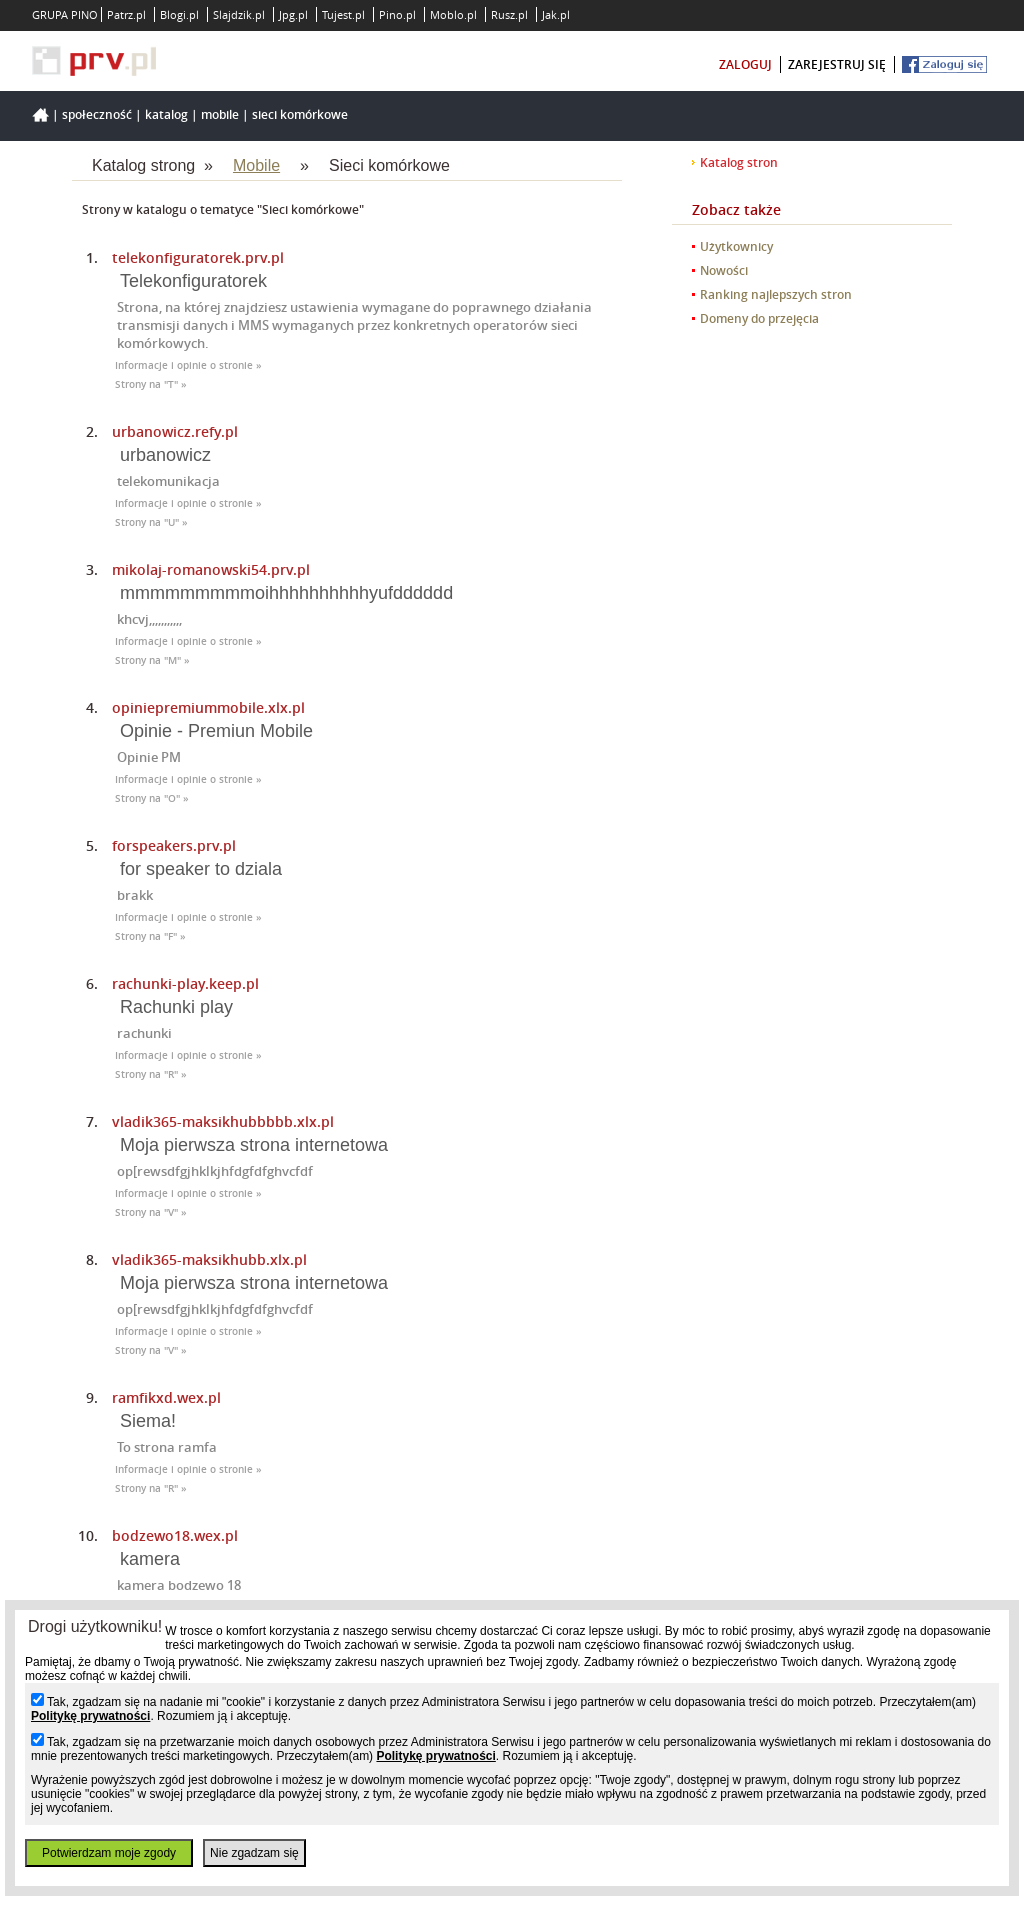  What do you see at coordinates (151, 384) in the screenshot?
I see `Strony na "T" »` at bounding box center [151, 384].